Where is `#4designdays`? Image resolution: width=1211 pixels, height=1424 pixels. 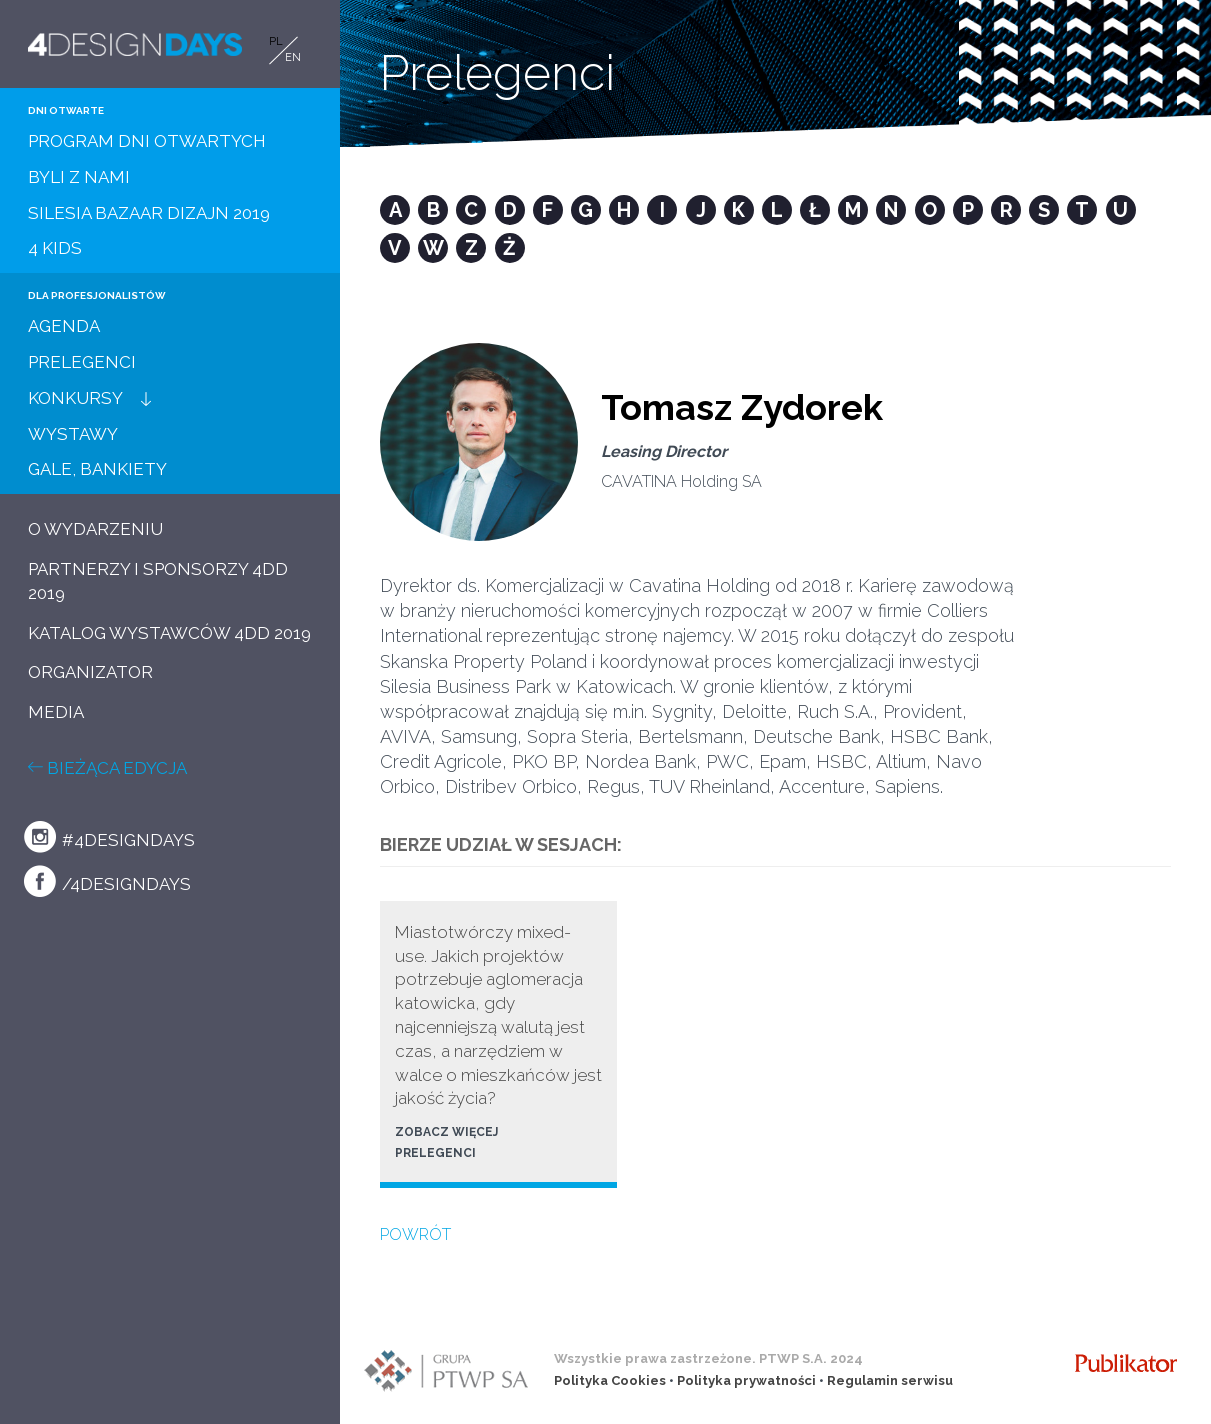 #4designdays is located at coordinates (109, 837).